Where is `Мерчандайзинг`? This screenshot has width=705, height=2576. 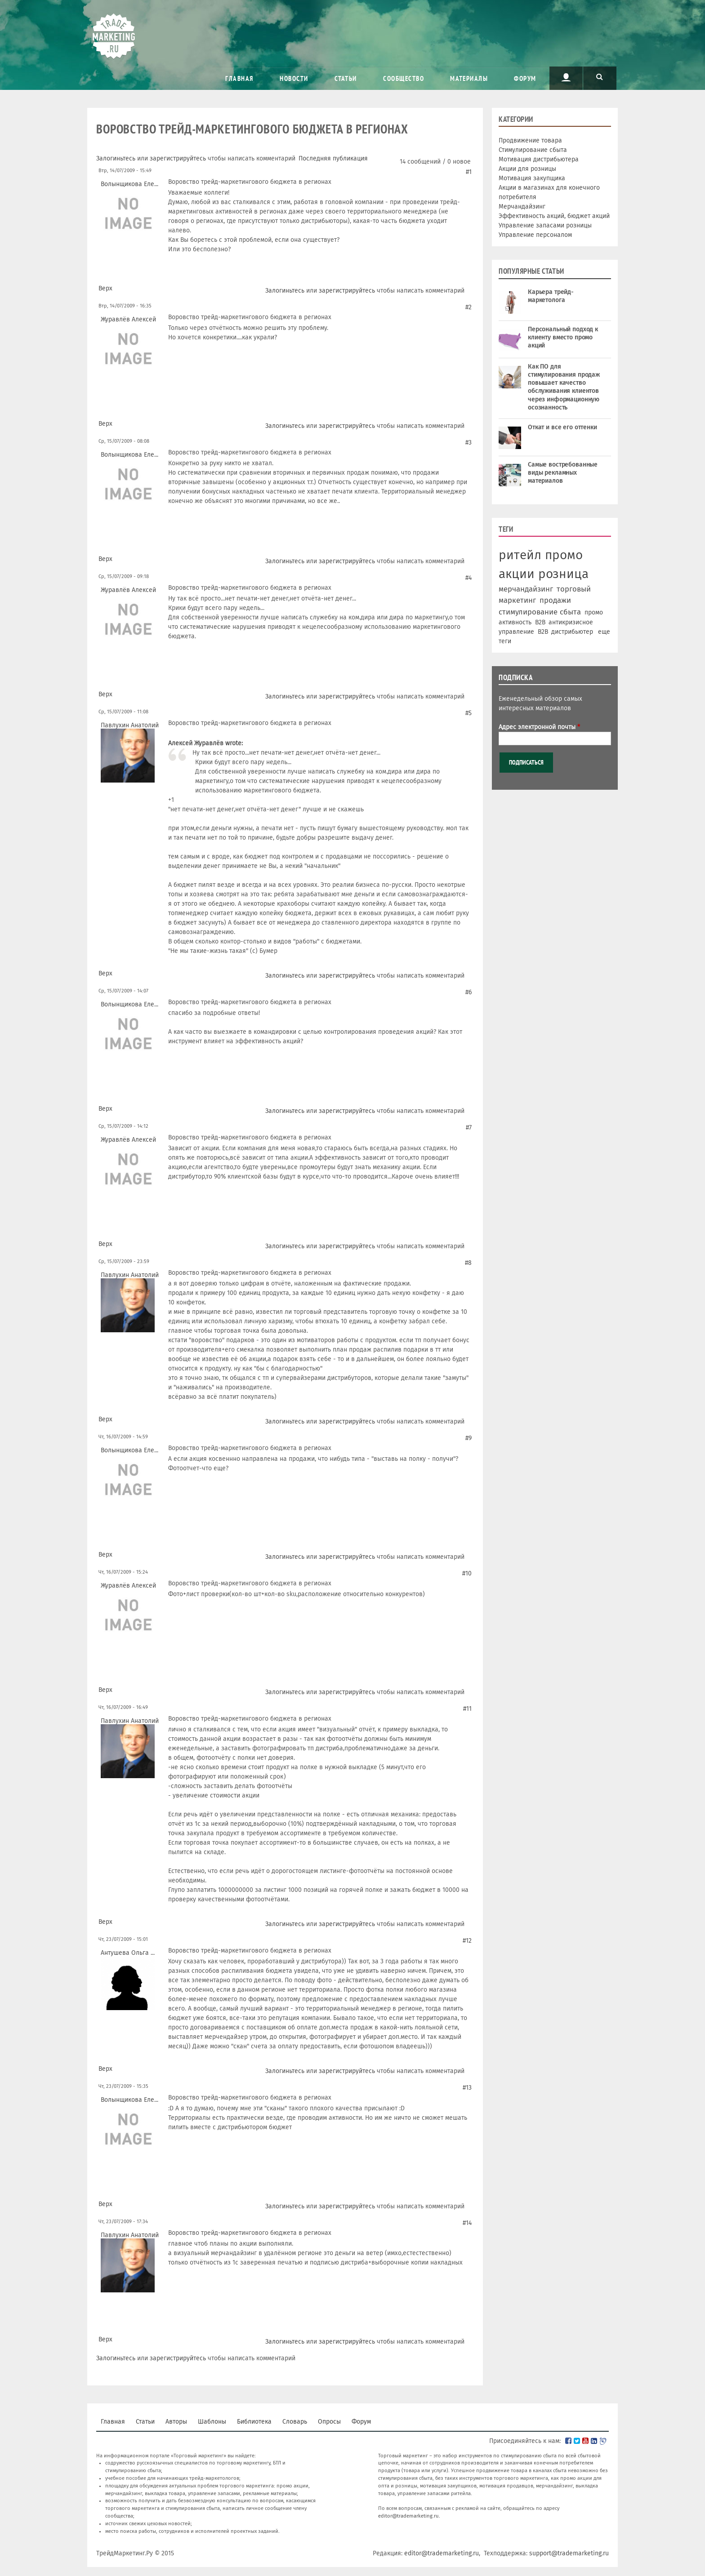
Мерчандайзинг is located at coordinates (522, 206).